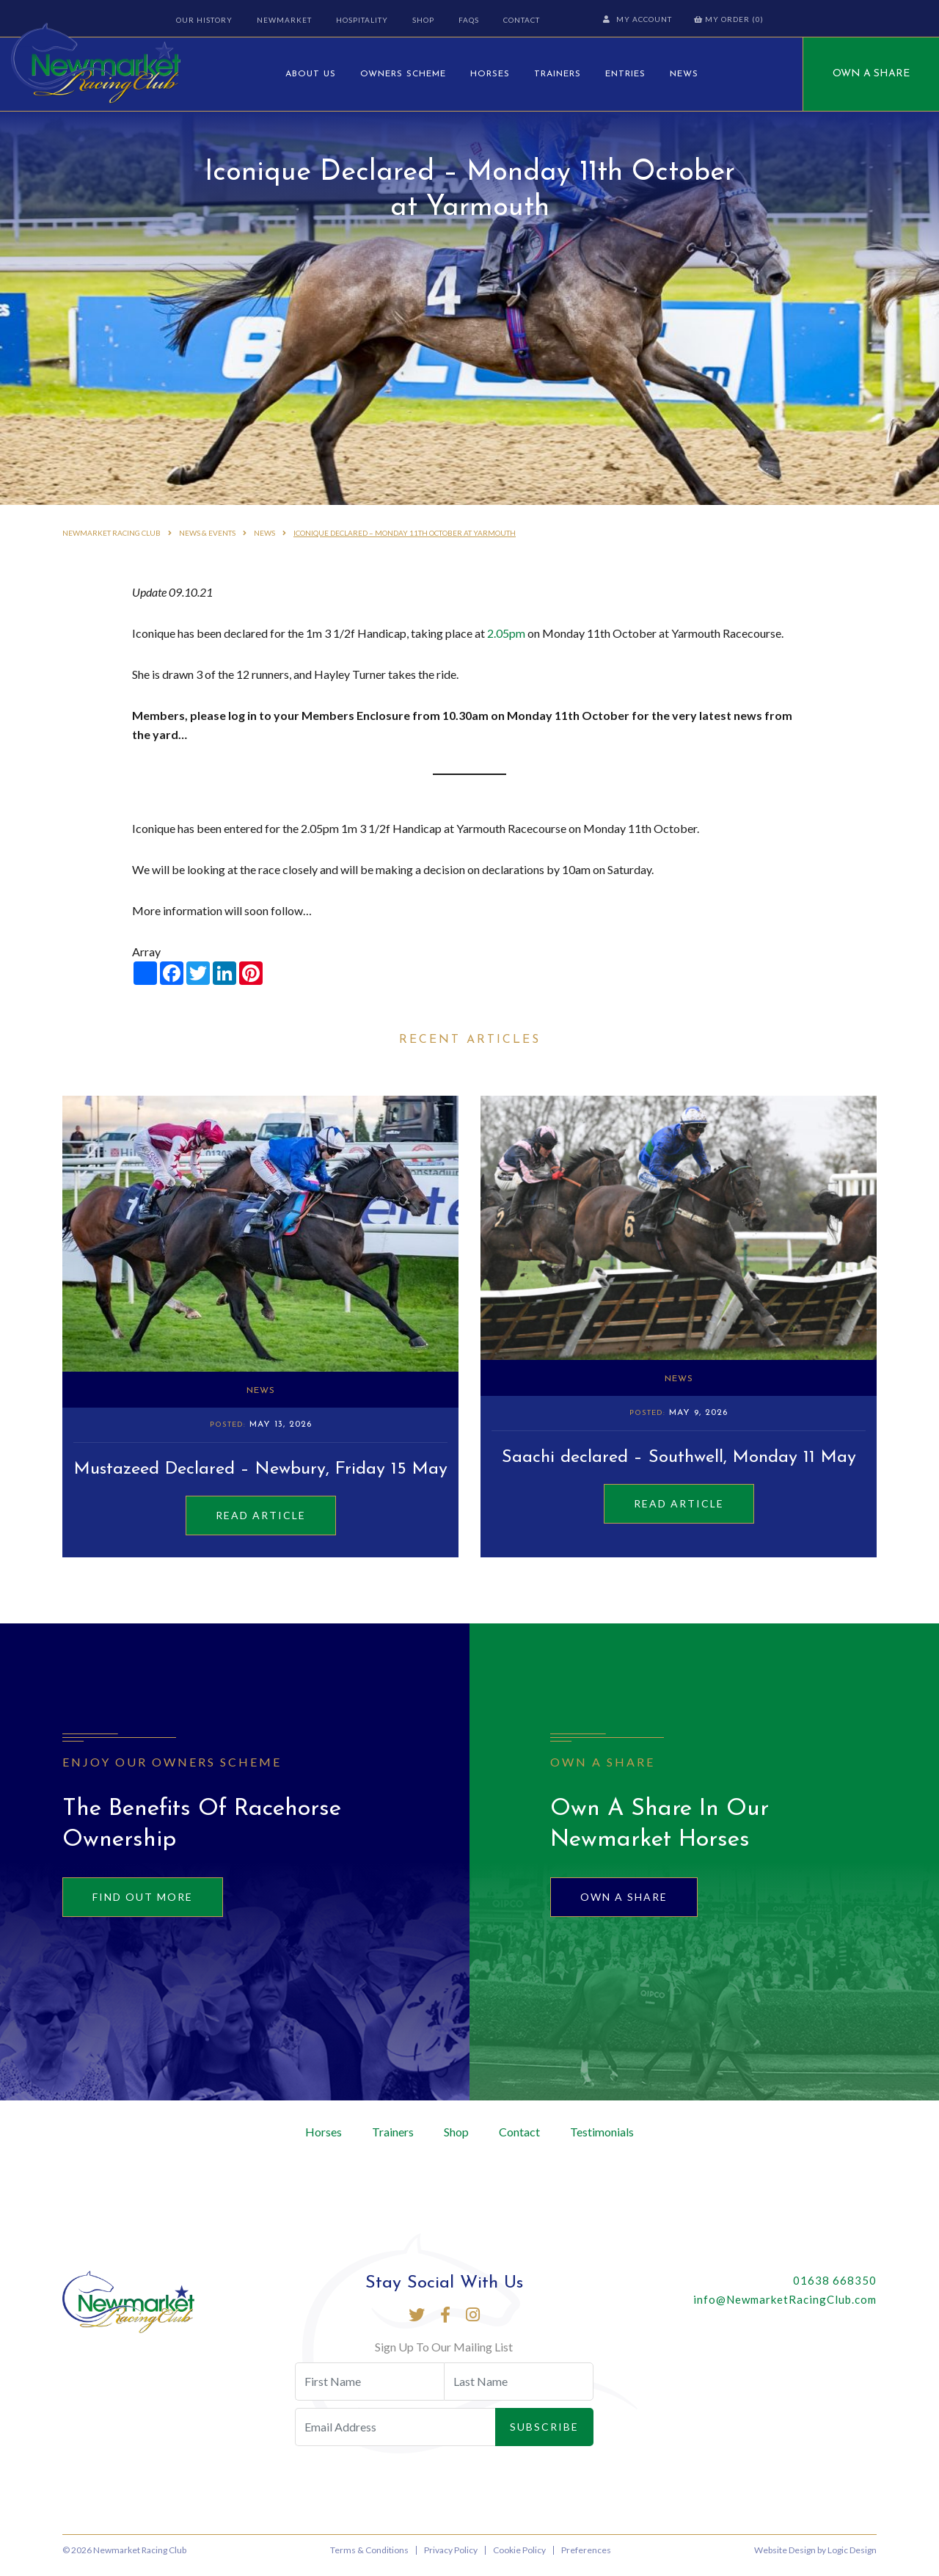 This screenshot has width=939, height=2576. Describe the element at coordinates (557, 74) in the screenshot. I see `Trainers` at that location.